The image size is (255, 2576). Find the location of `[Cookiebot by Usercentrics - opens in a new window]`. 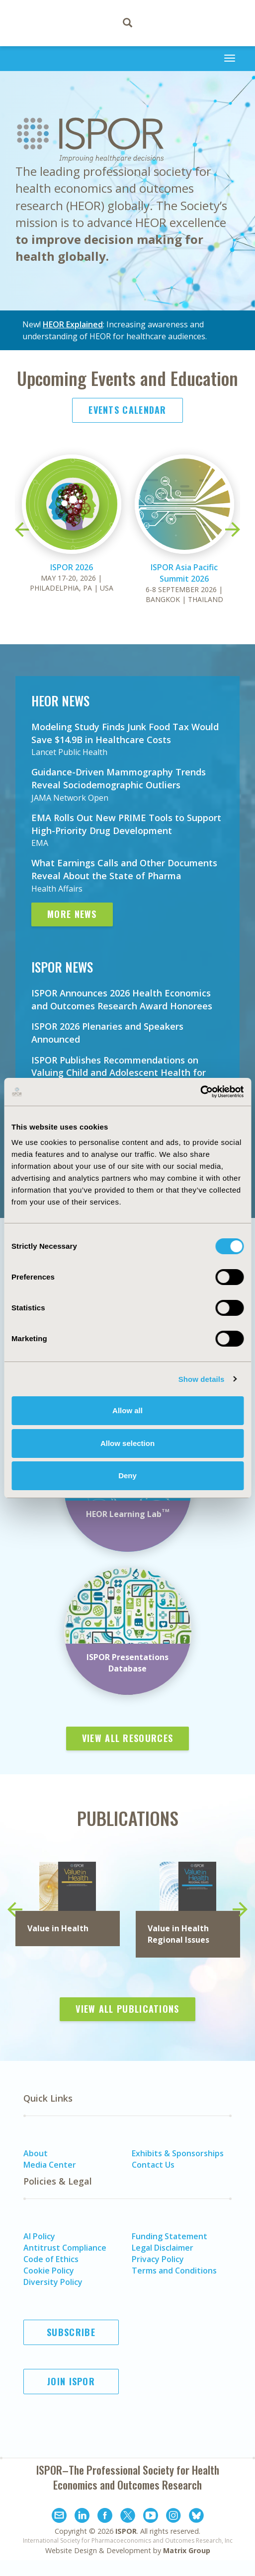

[Cookiebot by Usercentrics - opens in a new window] is located at coordinates (200, 1091).